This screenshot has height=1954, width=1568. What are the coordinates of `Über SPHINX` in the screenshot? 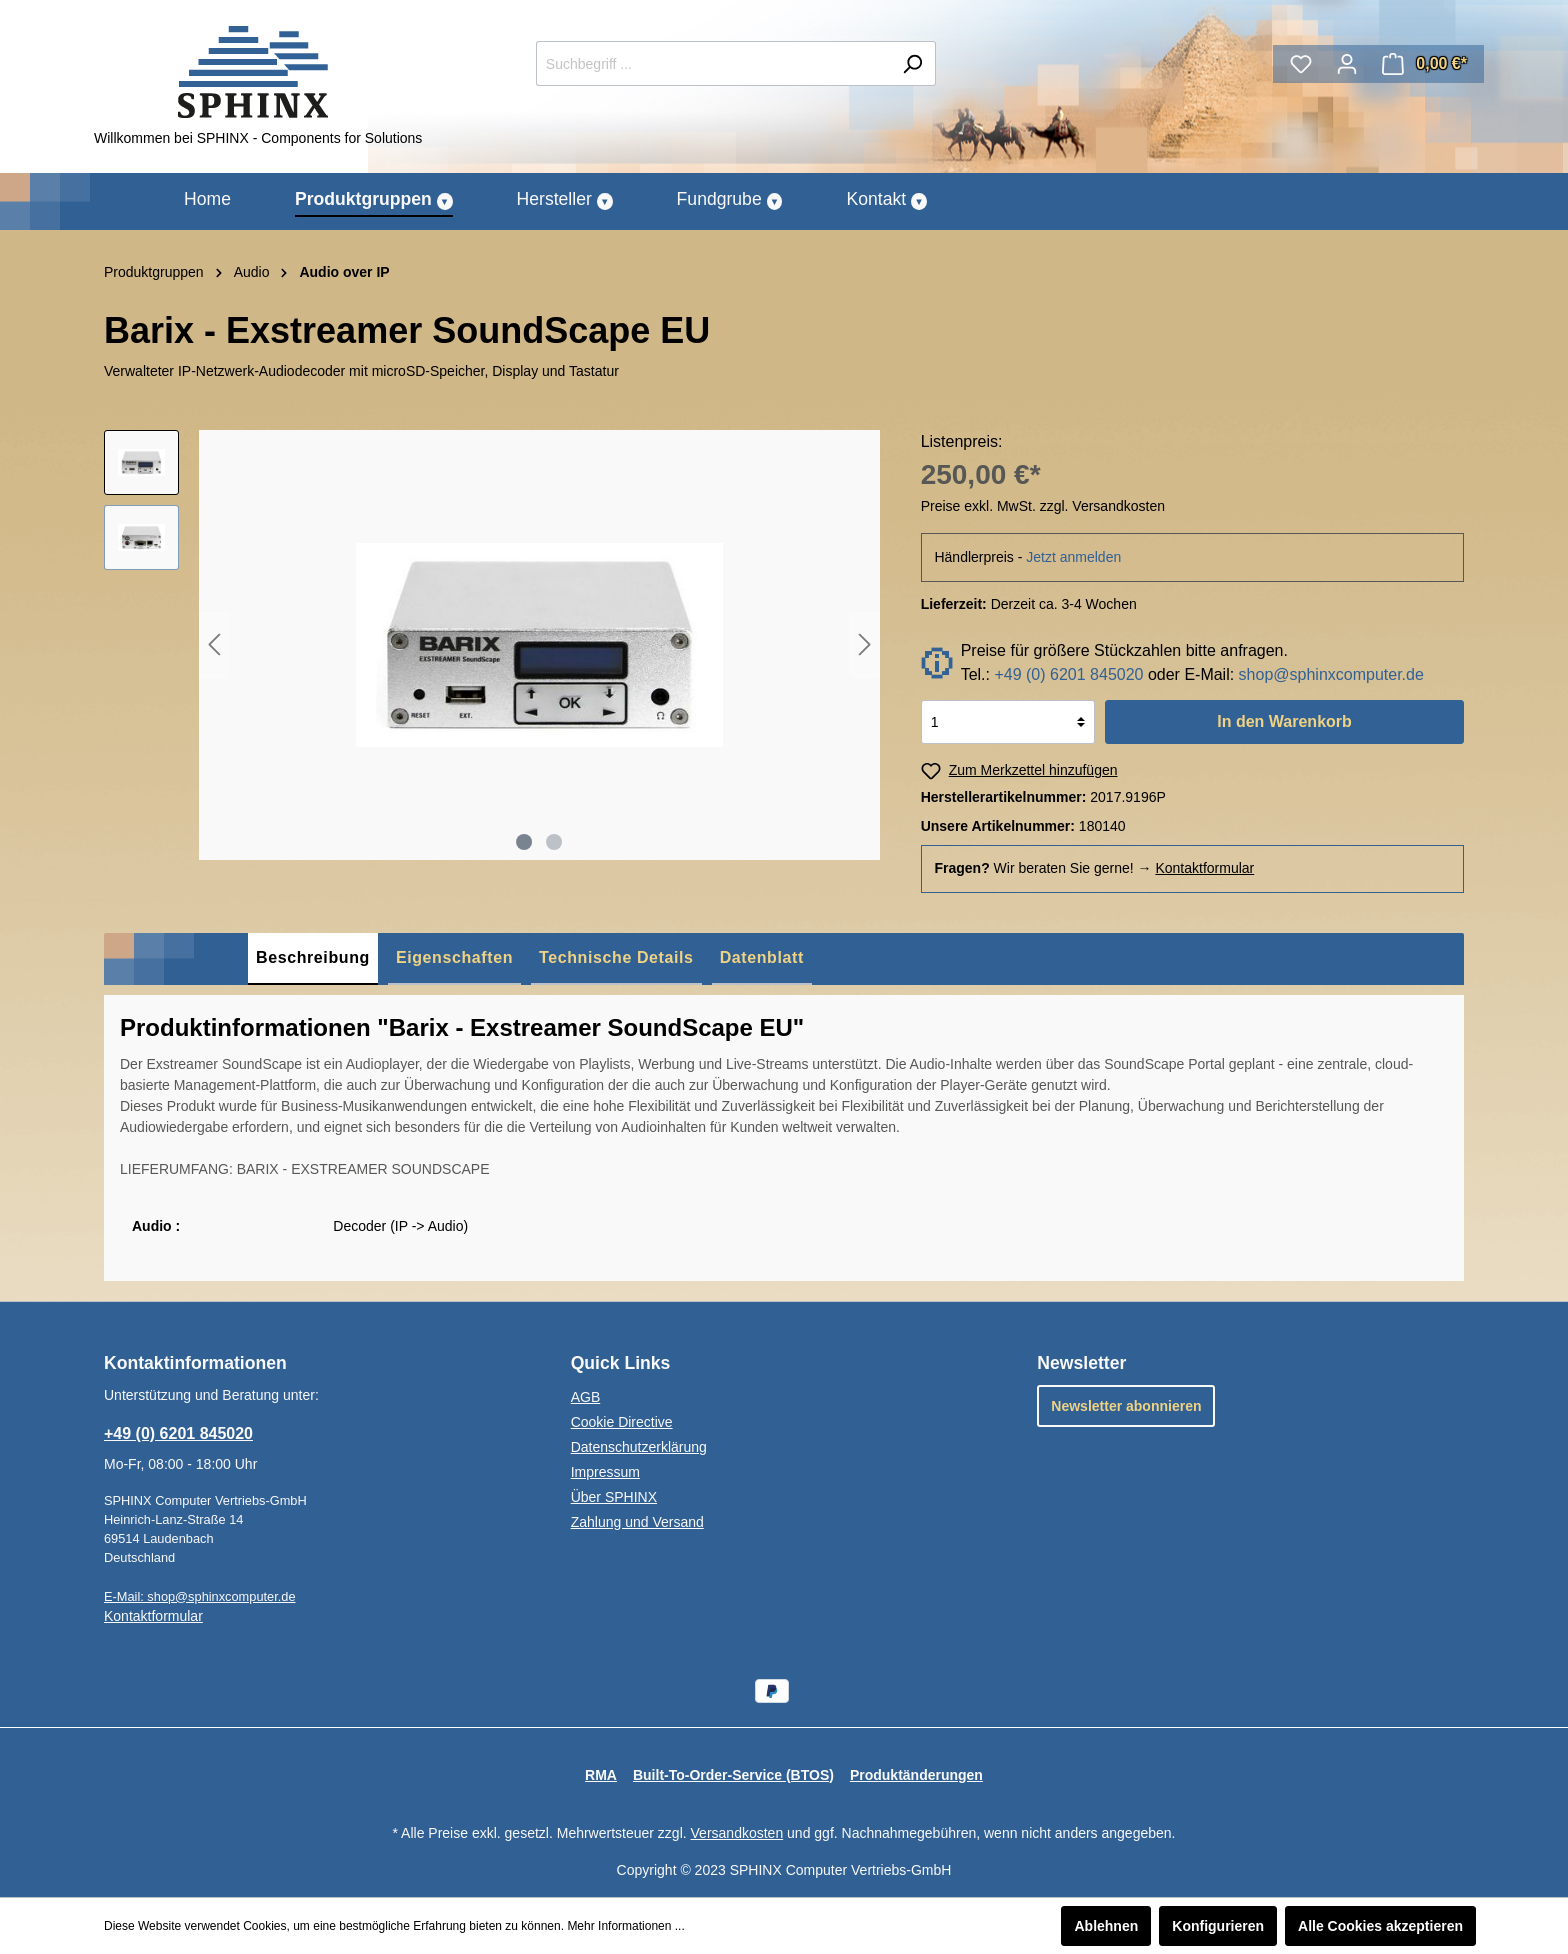 It's located at (614, 1497).